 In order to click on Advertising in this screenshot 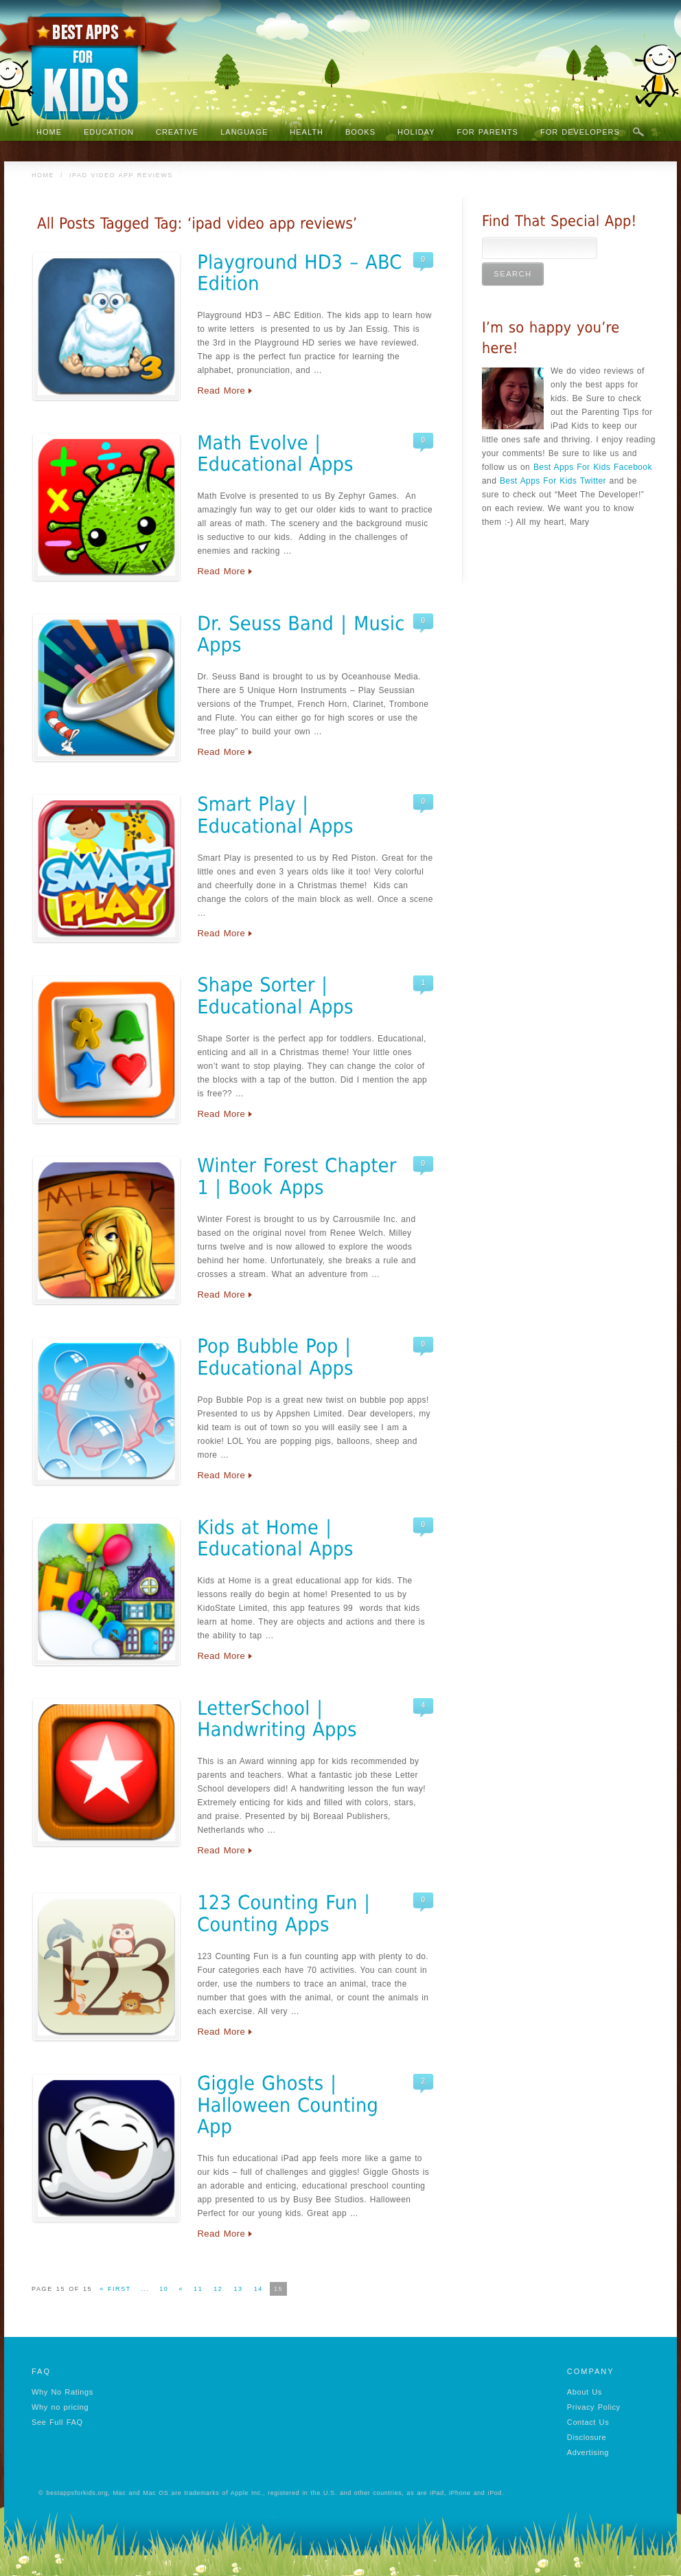, I will do `click(588, 2452)`.